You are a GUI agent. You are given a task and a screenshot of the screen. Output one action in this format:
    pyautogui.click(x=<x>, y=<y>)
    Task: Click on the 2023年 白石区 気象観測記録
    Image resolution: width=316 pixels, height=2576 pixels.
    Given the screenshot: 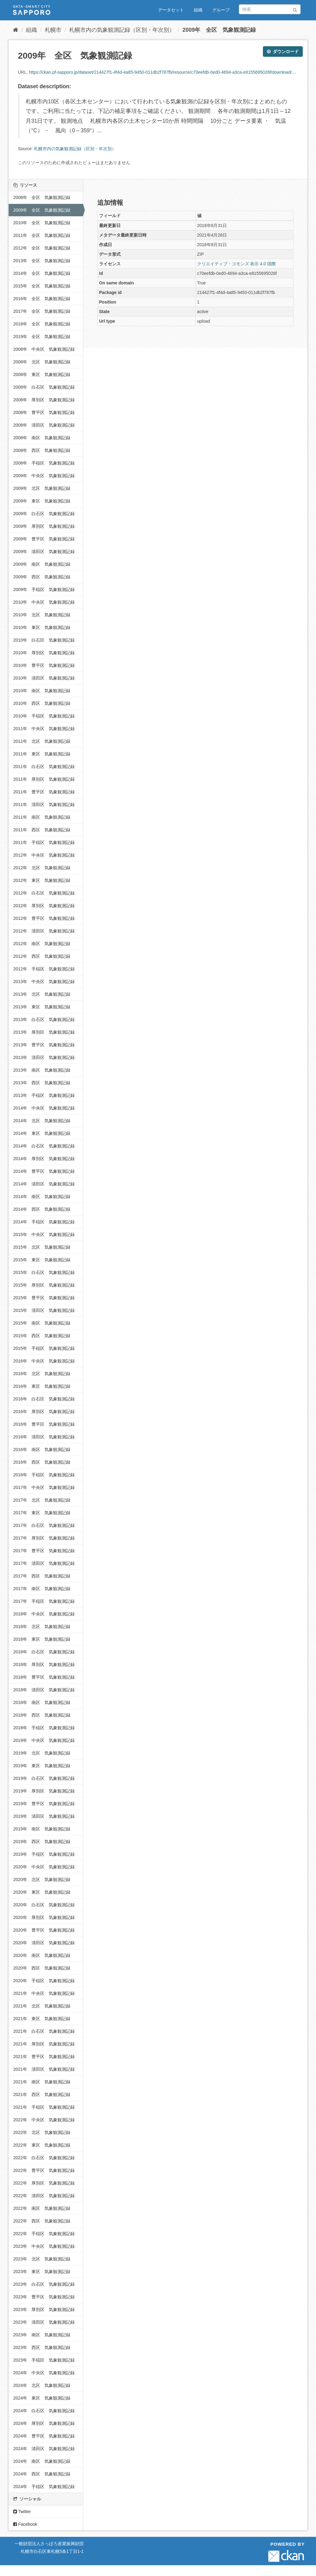 What is the action you would take?
    pyautogui.click(x=44, y=2284)
    